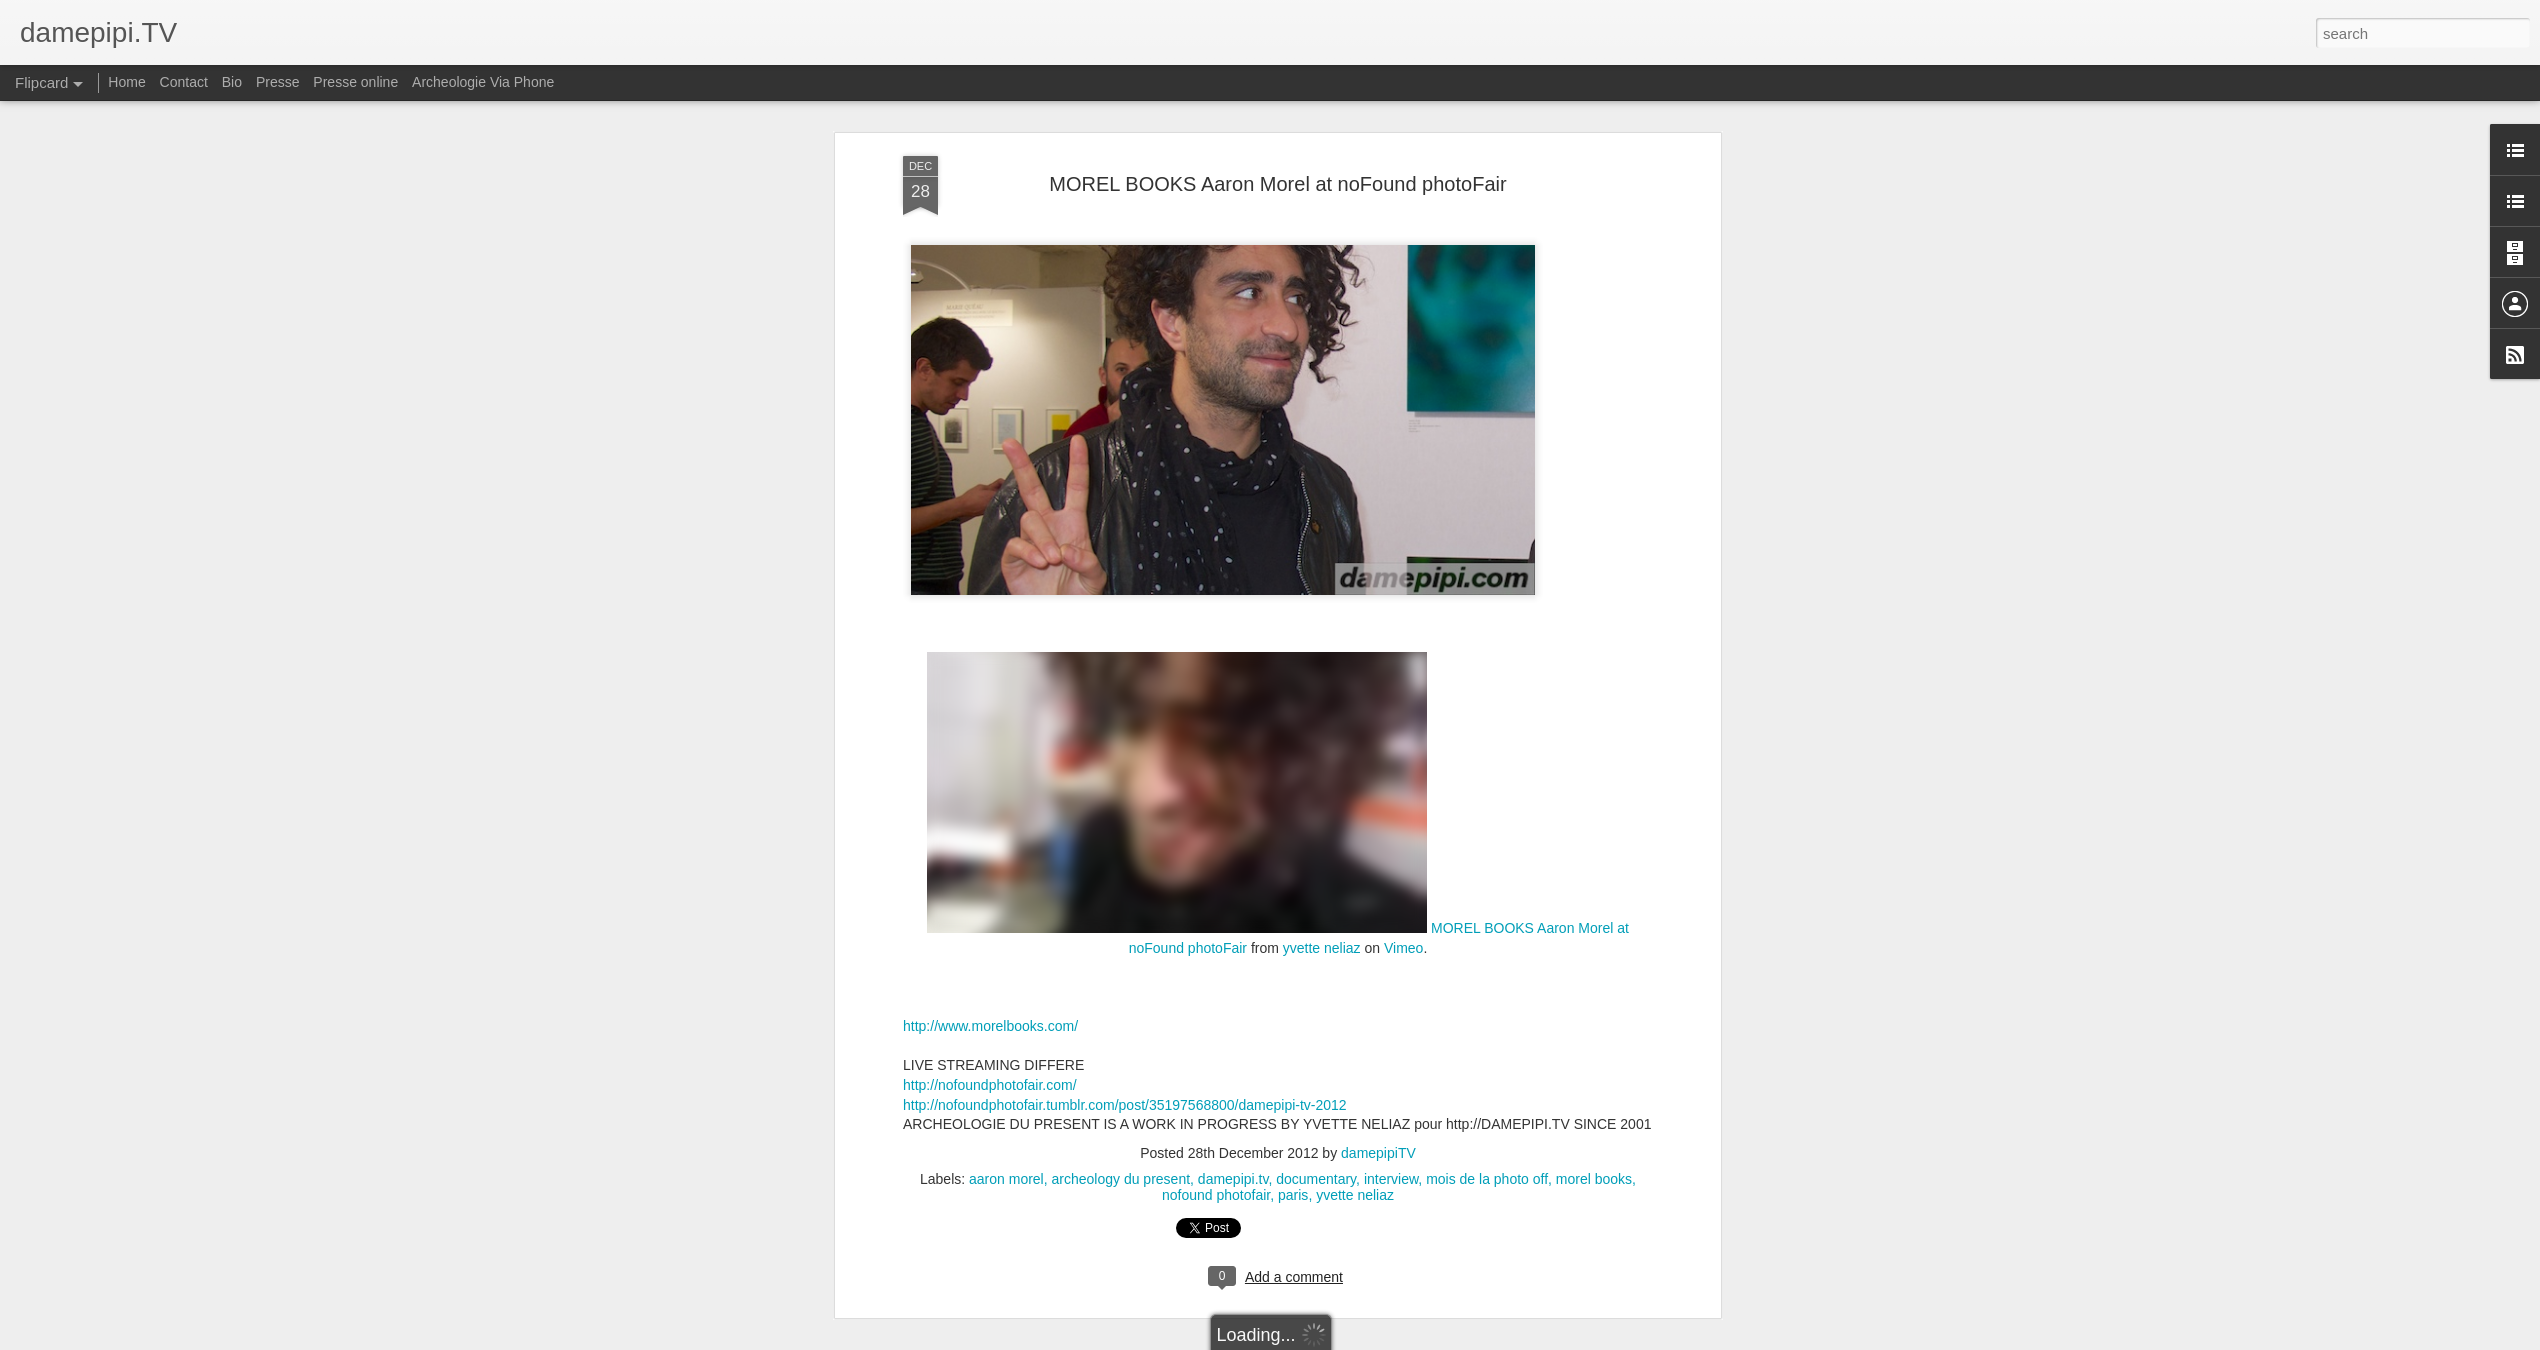 The image size is (2540, 1350). What do you see at coordinates (1378, 1153) in the screenshot?
I see `damepipiTV` at bounding box center [1378, 1153].